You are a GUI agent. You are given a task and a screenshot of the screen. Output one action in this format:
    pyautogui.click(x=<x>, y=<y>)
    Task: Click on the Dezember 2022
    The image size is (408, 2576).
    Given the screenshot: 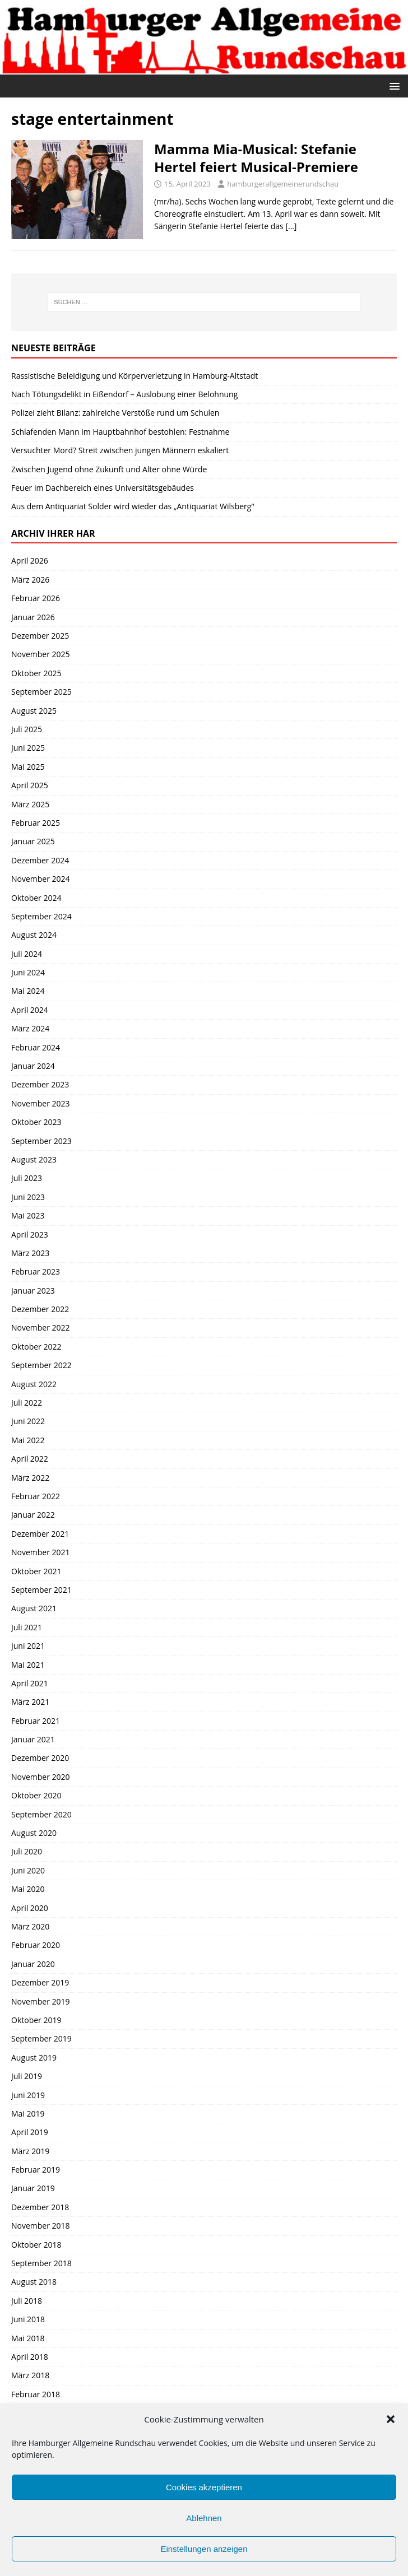 What is the action you would take?
    pyautogui.click(x=40, y=1309)
    